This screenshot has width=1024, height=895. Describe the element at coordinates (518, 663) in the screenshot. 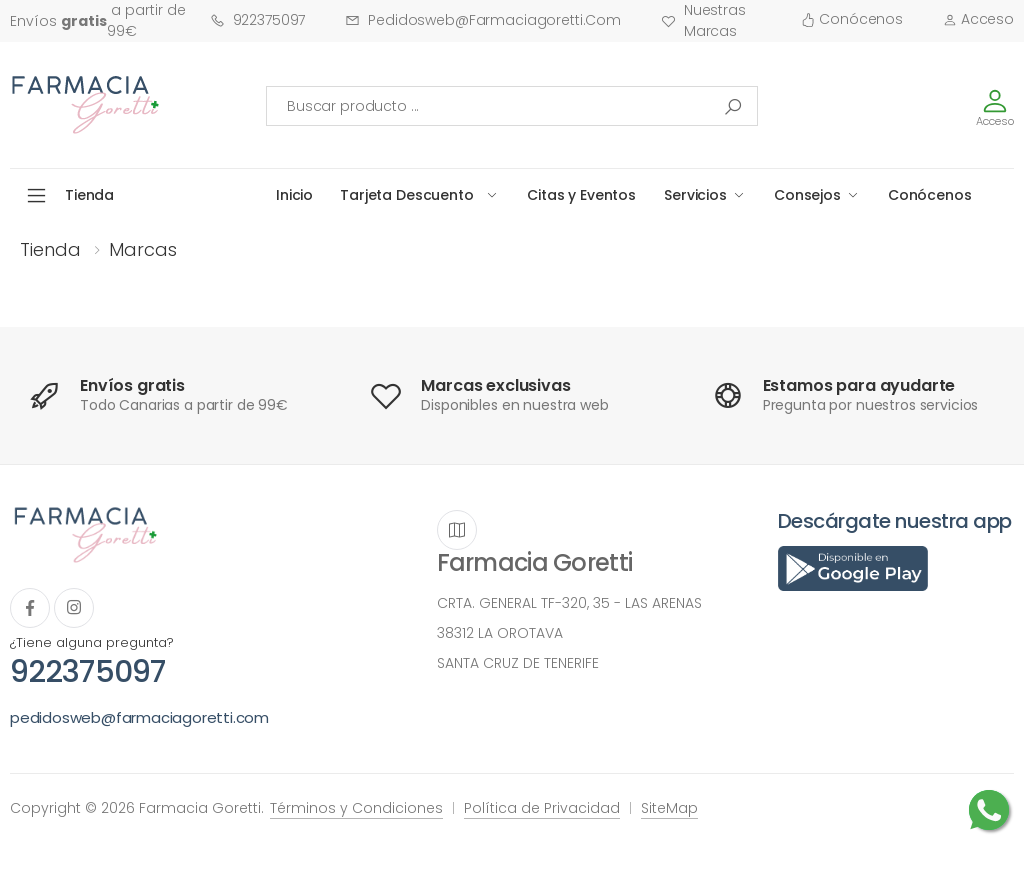

I see `SANTA CRUZ DE TENERIFE` at that location.